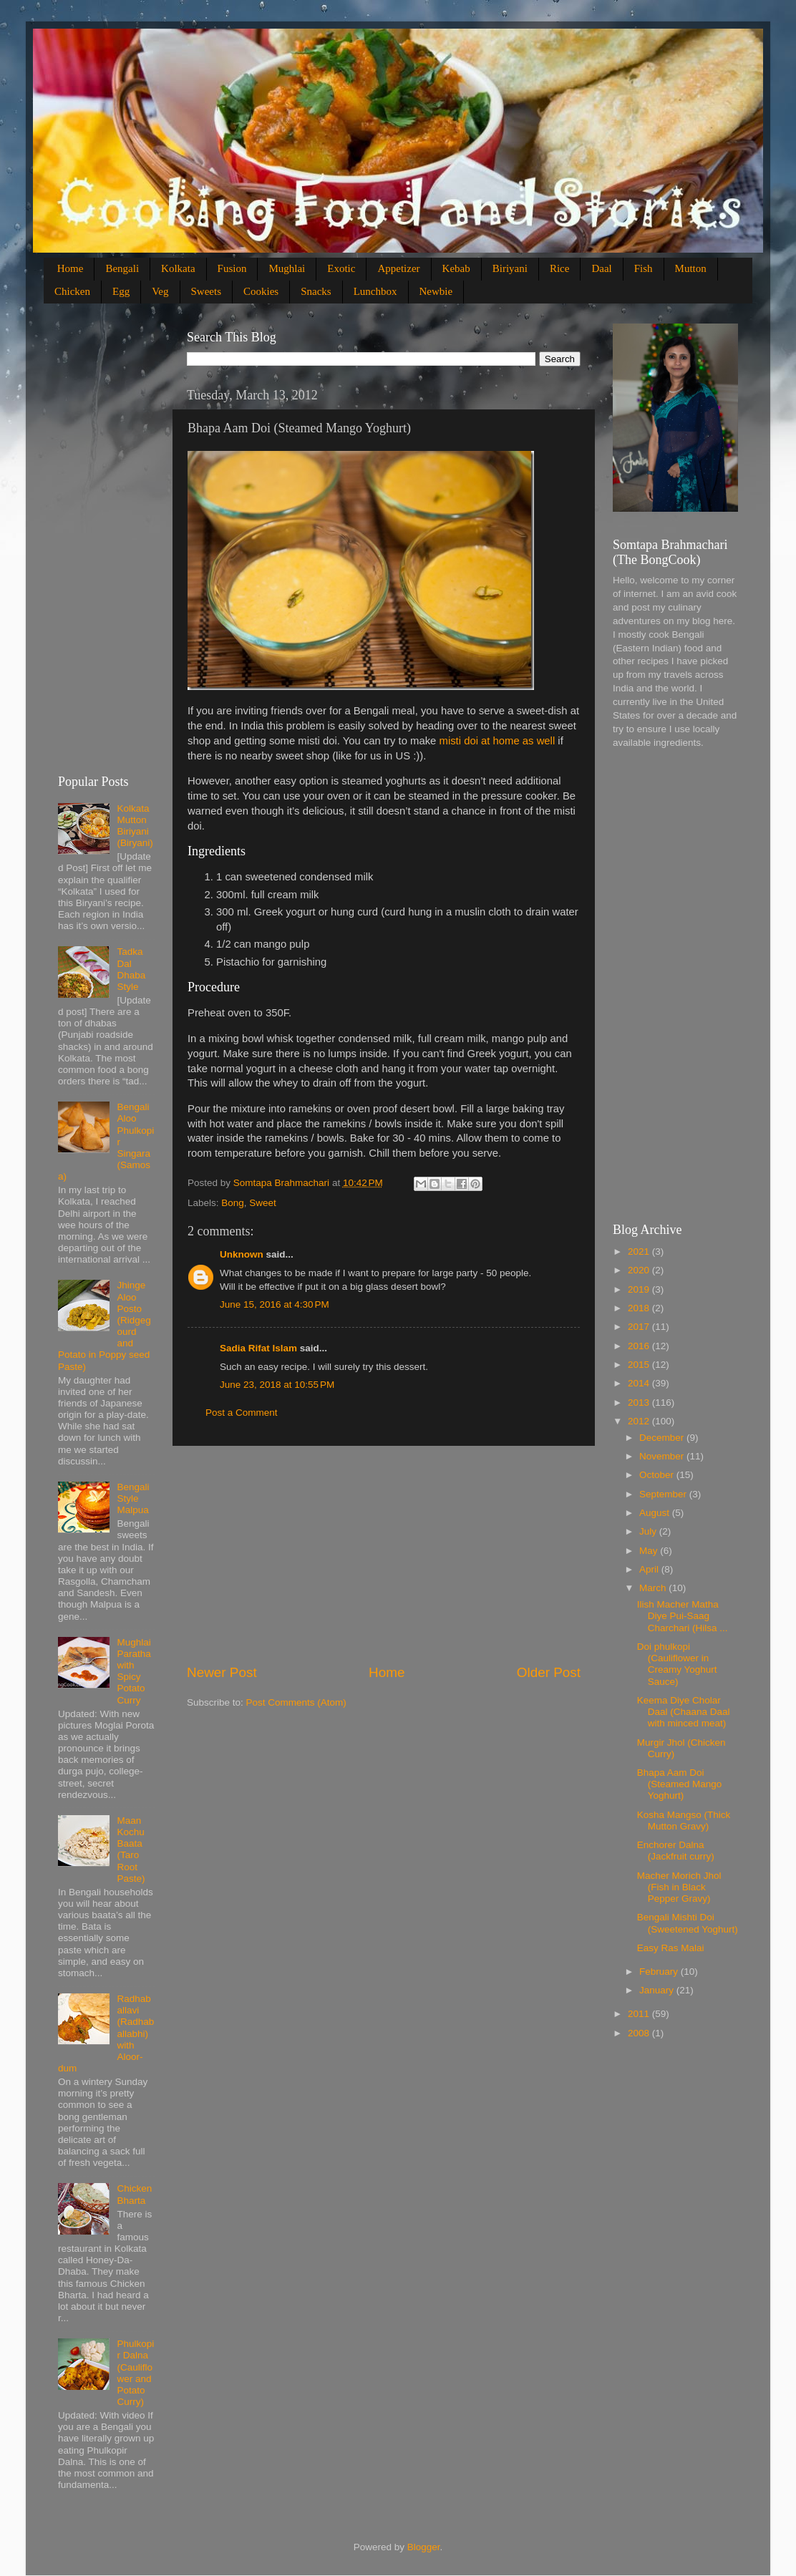  Describe the element at coordinates (640, 1251) in the screenshot. I see `2021` at that location.